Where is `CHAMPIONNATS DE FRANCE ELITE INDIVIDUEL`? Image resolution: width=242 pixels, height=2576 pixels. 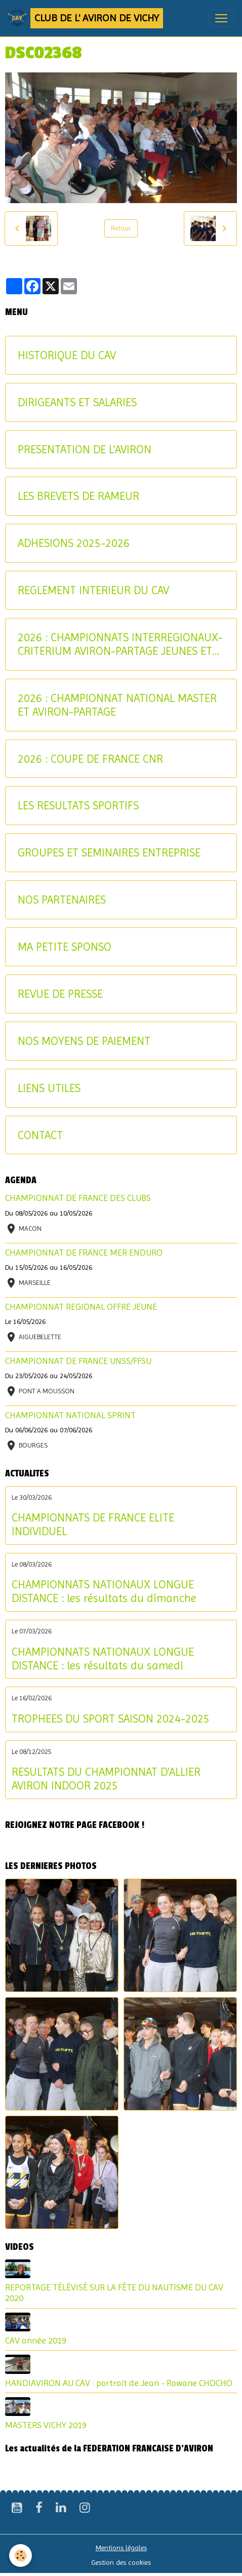 CHAMPIONNATS DE FRANCE ELITE INDIVIDUEL is located at coordinates (93, 1524).